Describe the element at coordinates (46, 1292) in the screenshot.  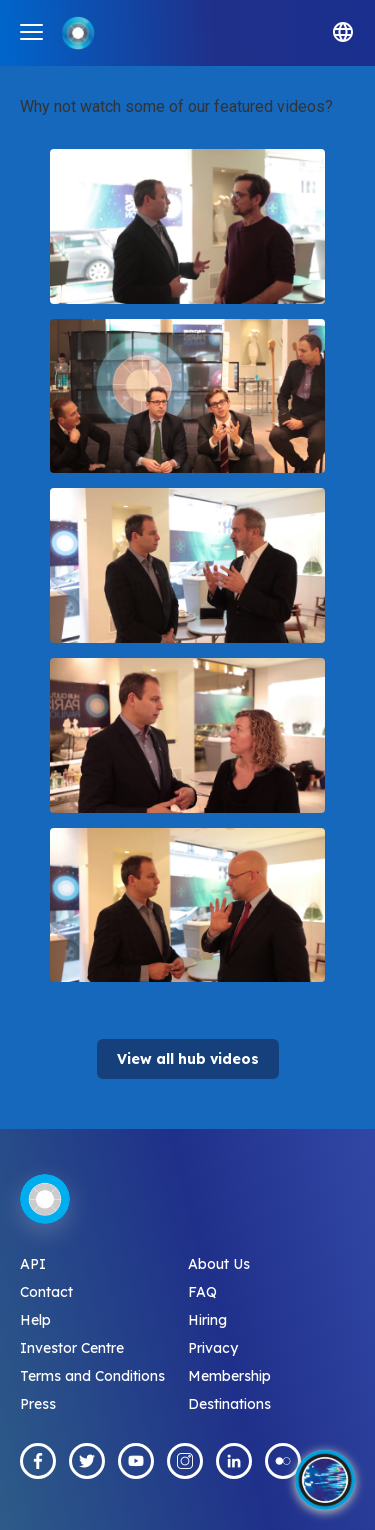
I see `Contact` at that location.